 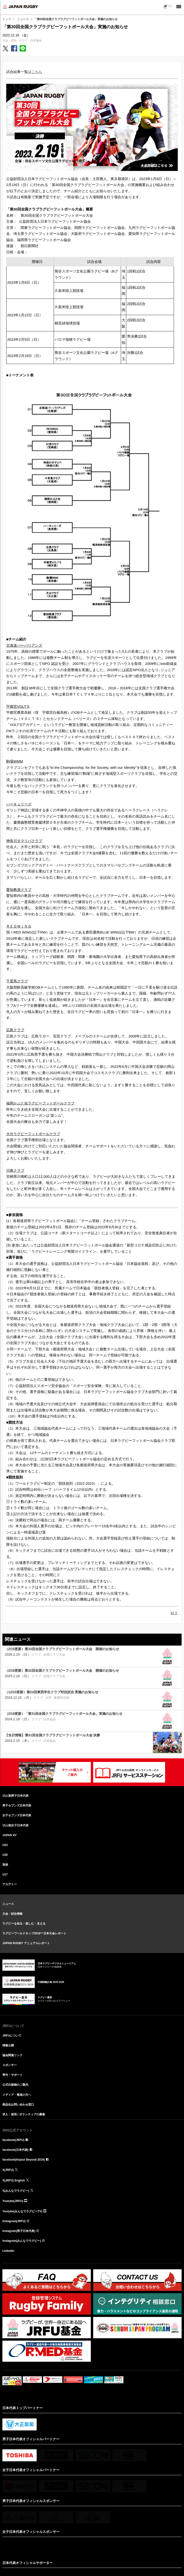 What do you see at coordinates (8, 2170) in the screenshot?
I see `X(JRFU)` at bounding box center [8, 2170].